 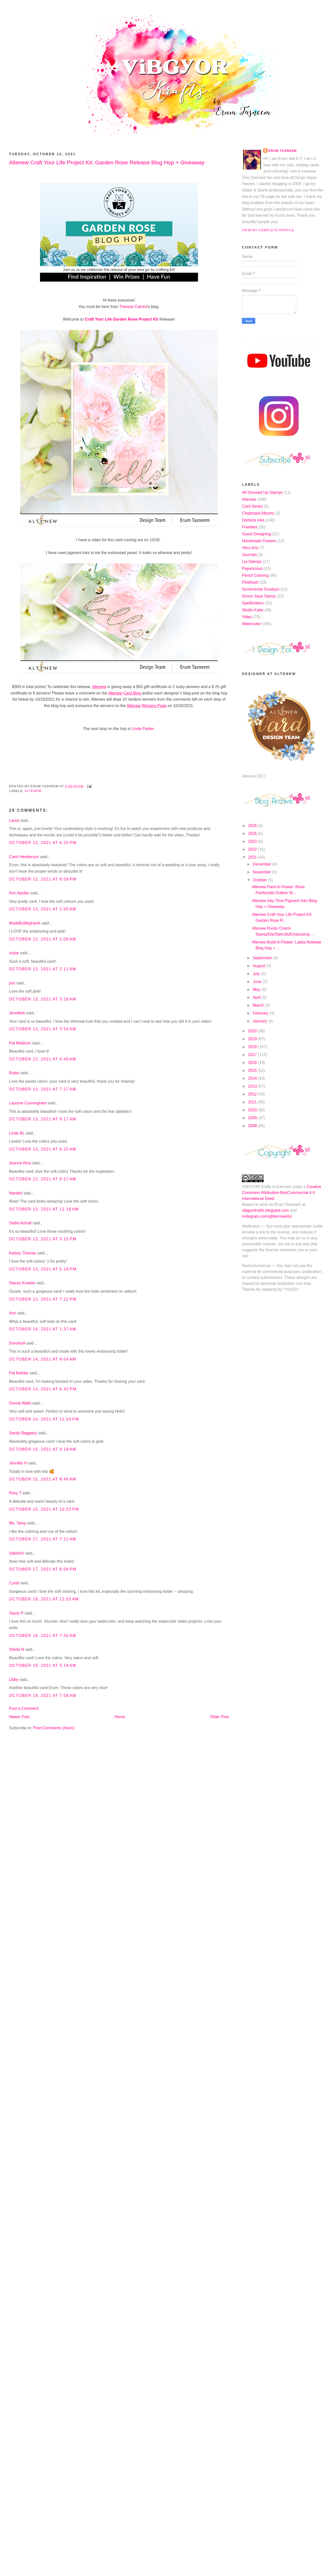 I want to click on 2026, so click(x=253, y=826).